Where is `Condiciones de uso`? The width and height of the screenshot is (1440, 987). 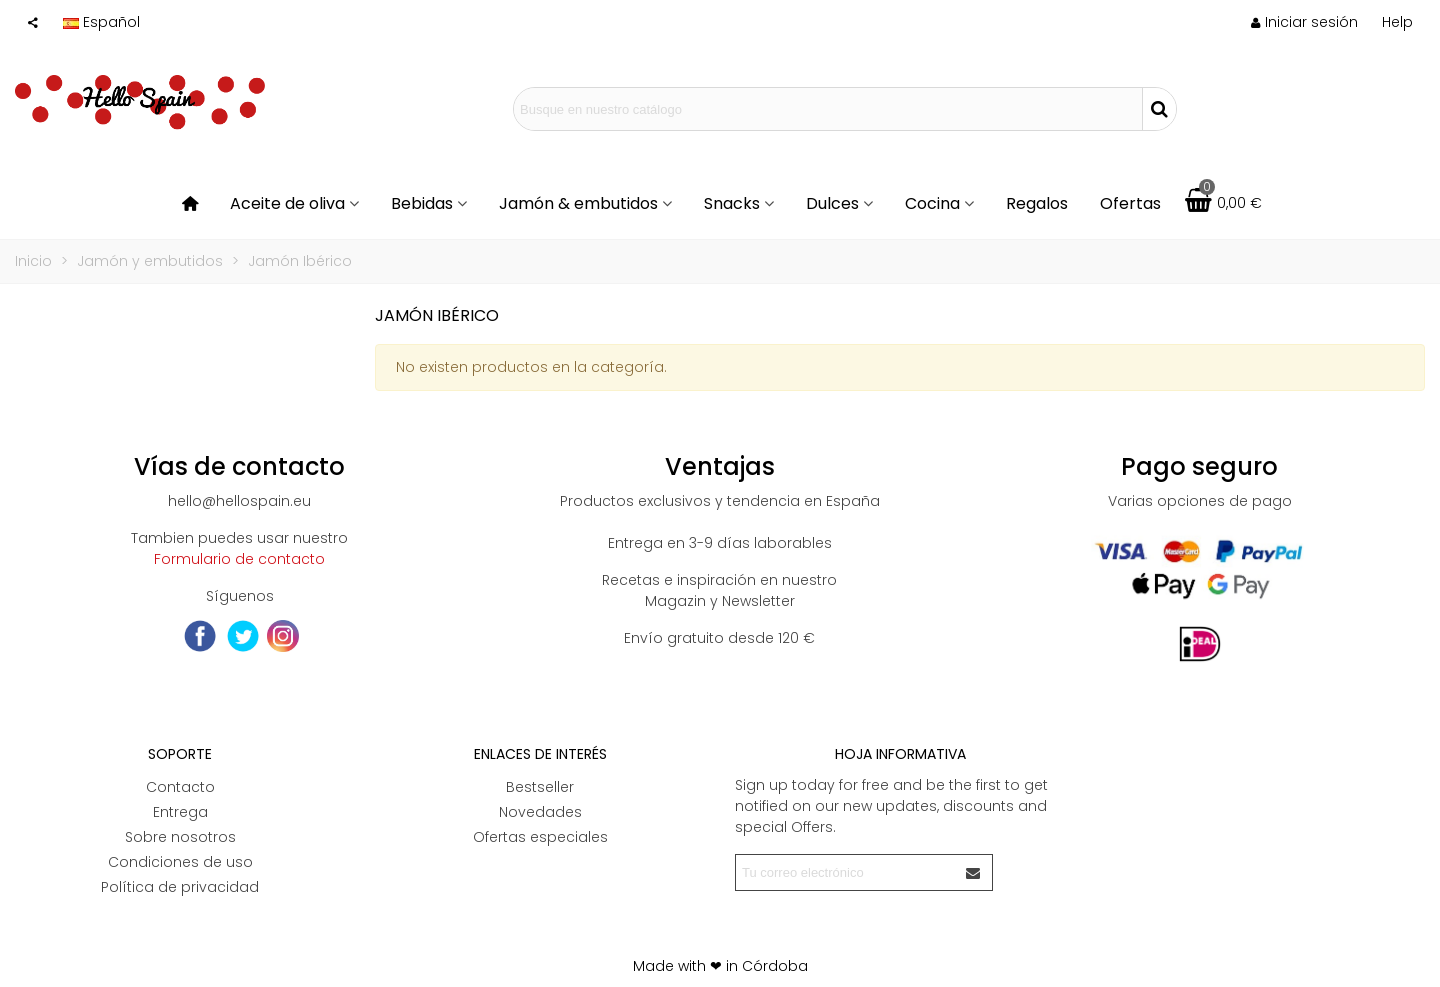
Condiciones de uso is located at coordinates (180, 862).